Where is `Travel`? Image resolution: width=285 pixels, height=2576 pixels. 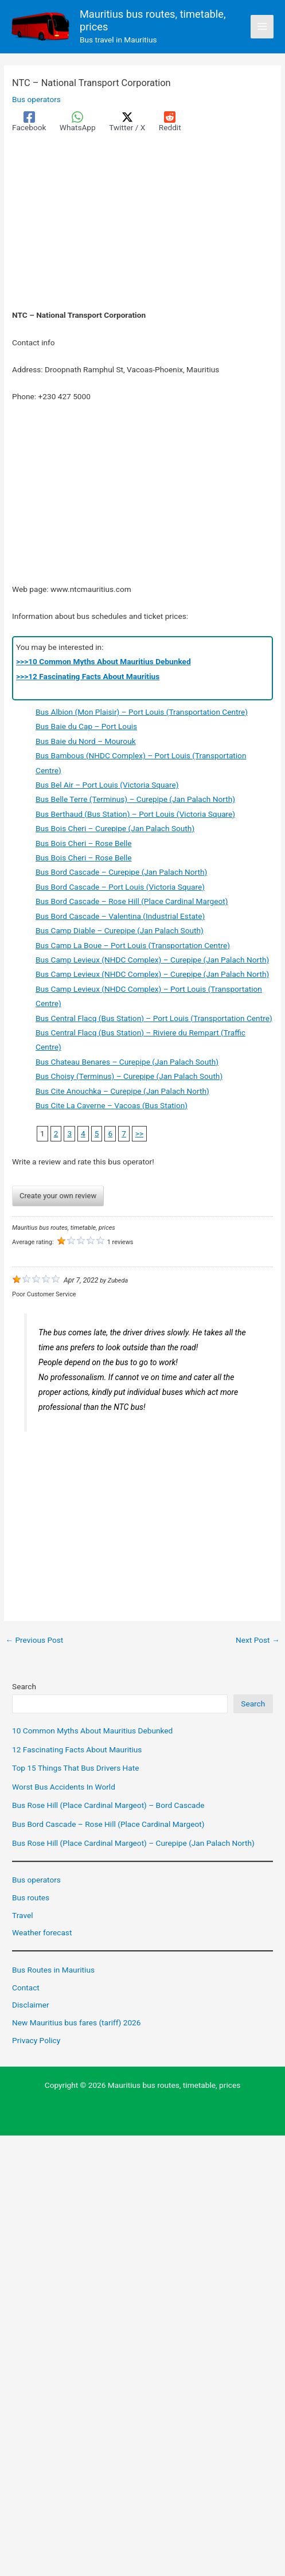 Travel is located at coordinates (22, 1915).